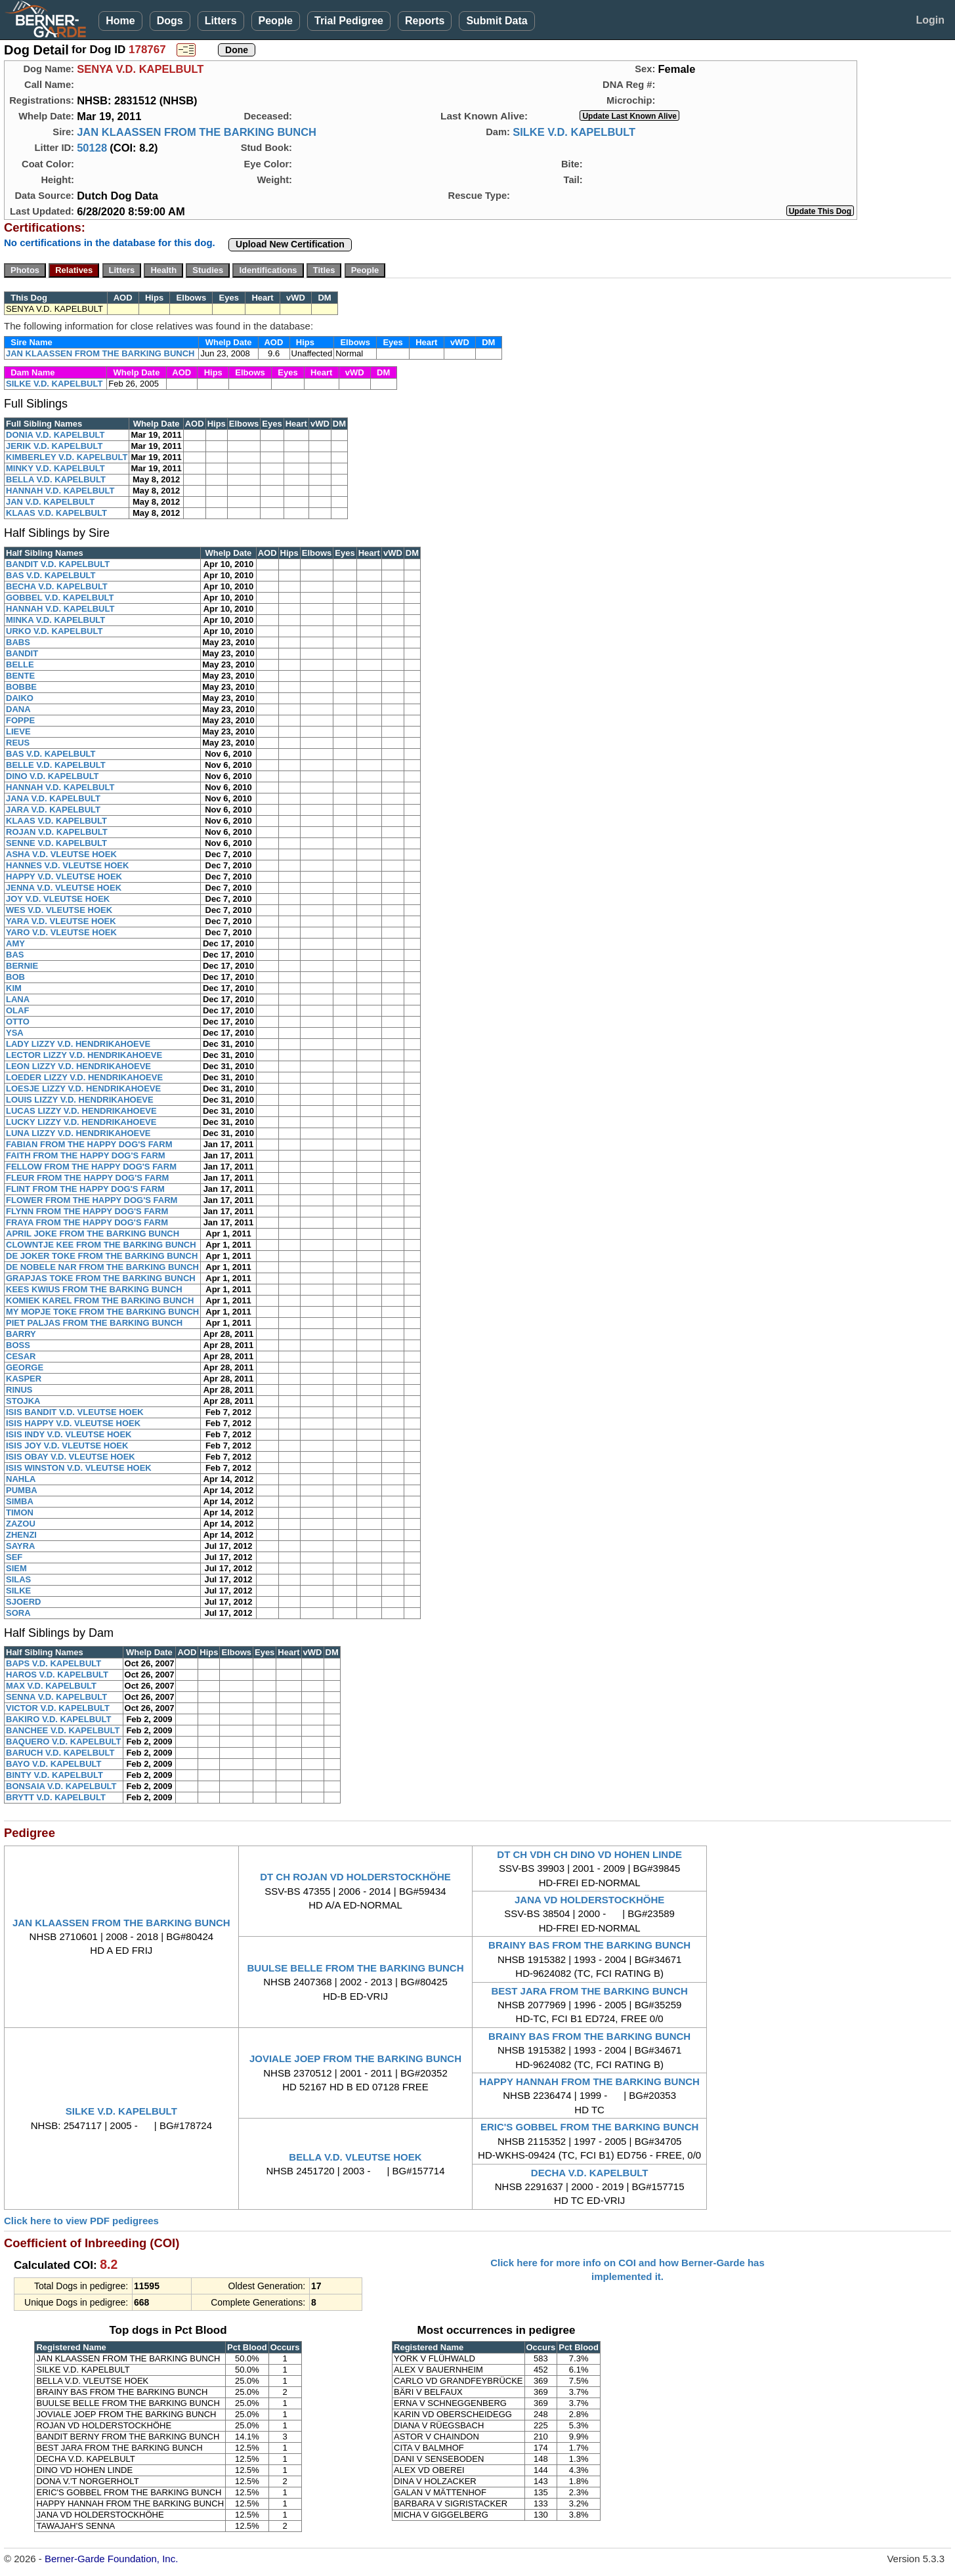 The height and width of the screenshot is (2576, 955). I want to click on ERIC'S GOBBEL FROM THE BARKING BUNCH, so click(589, 2126).